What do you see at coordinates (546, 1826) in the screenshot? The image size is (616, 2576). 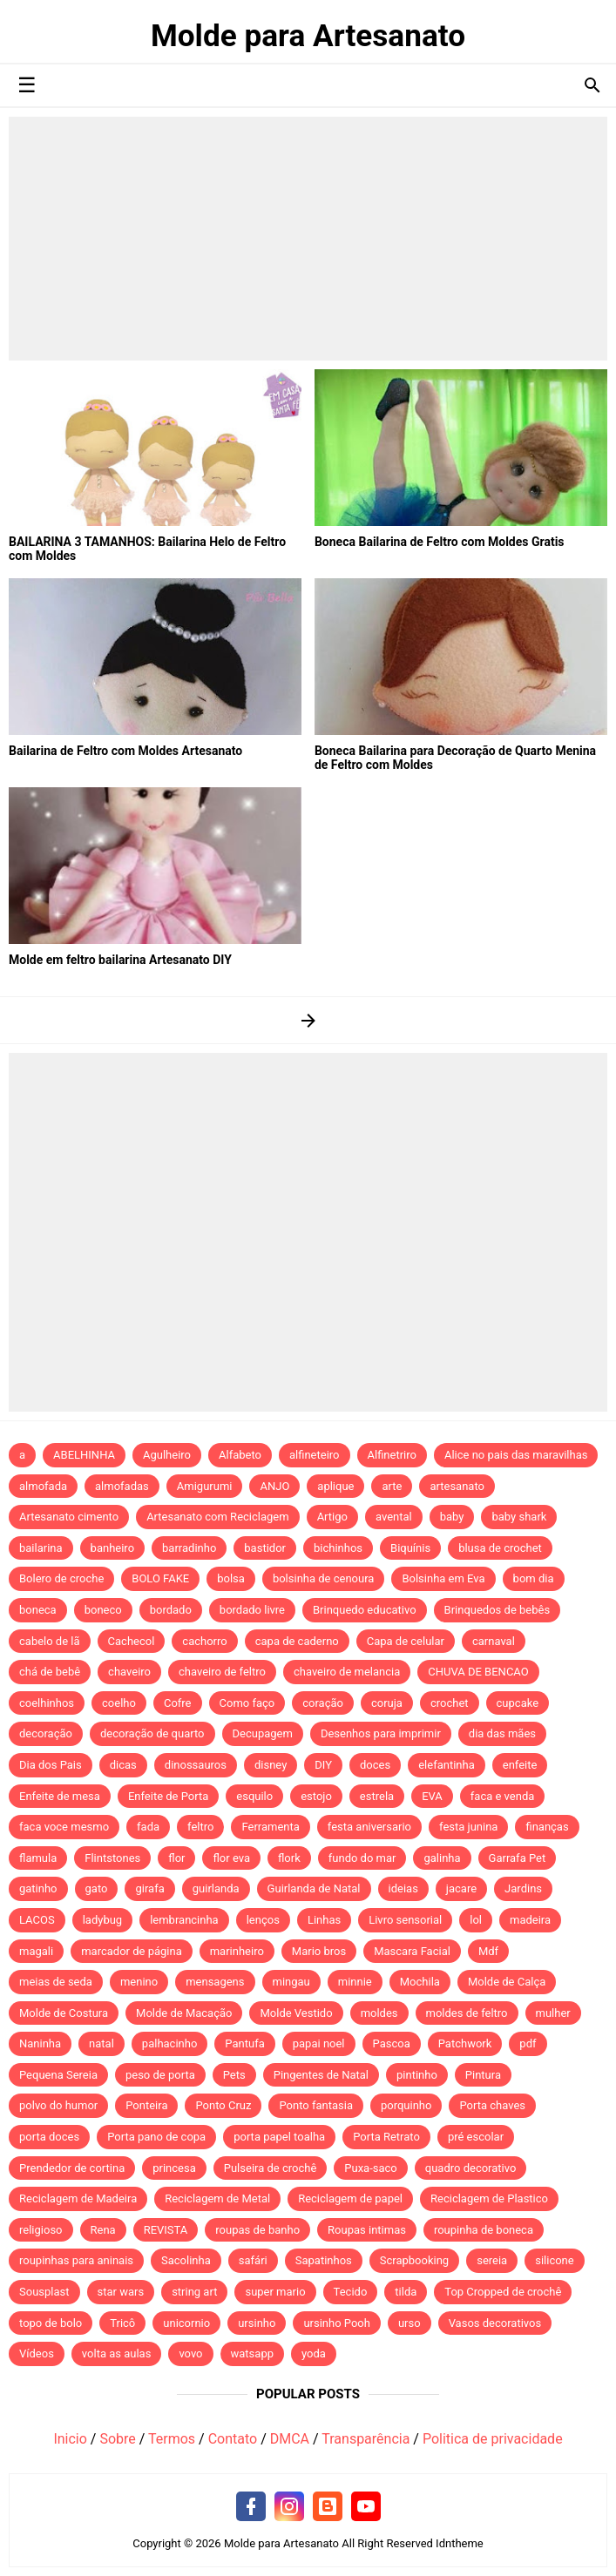 I see `finanças` at bounding box center [546, 1826].